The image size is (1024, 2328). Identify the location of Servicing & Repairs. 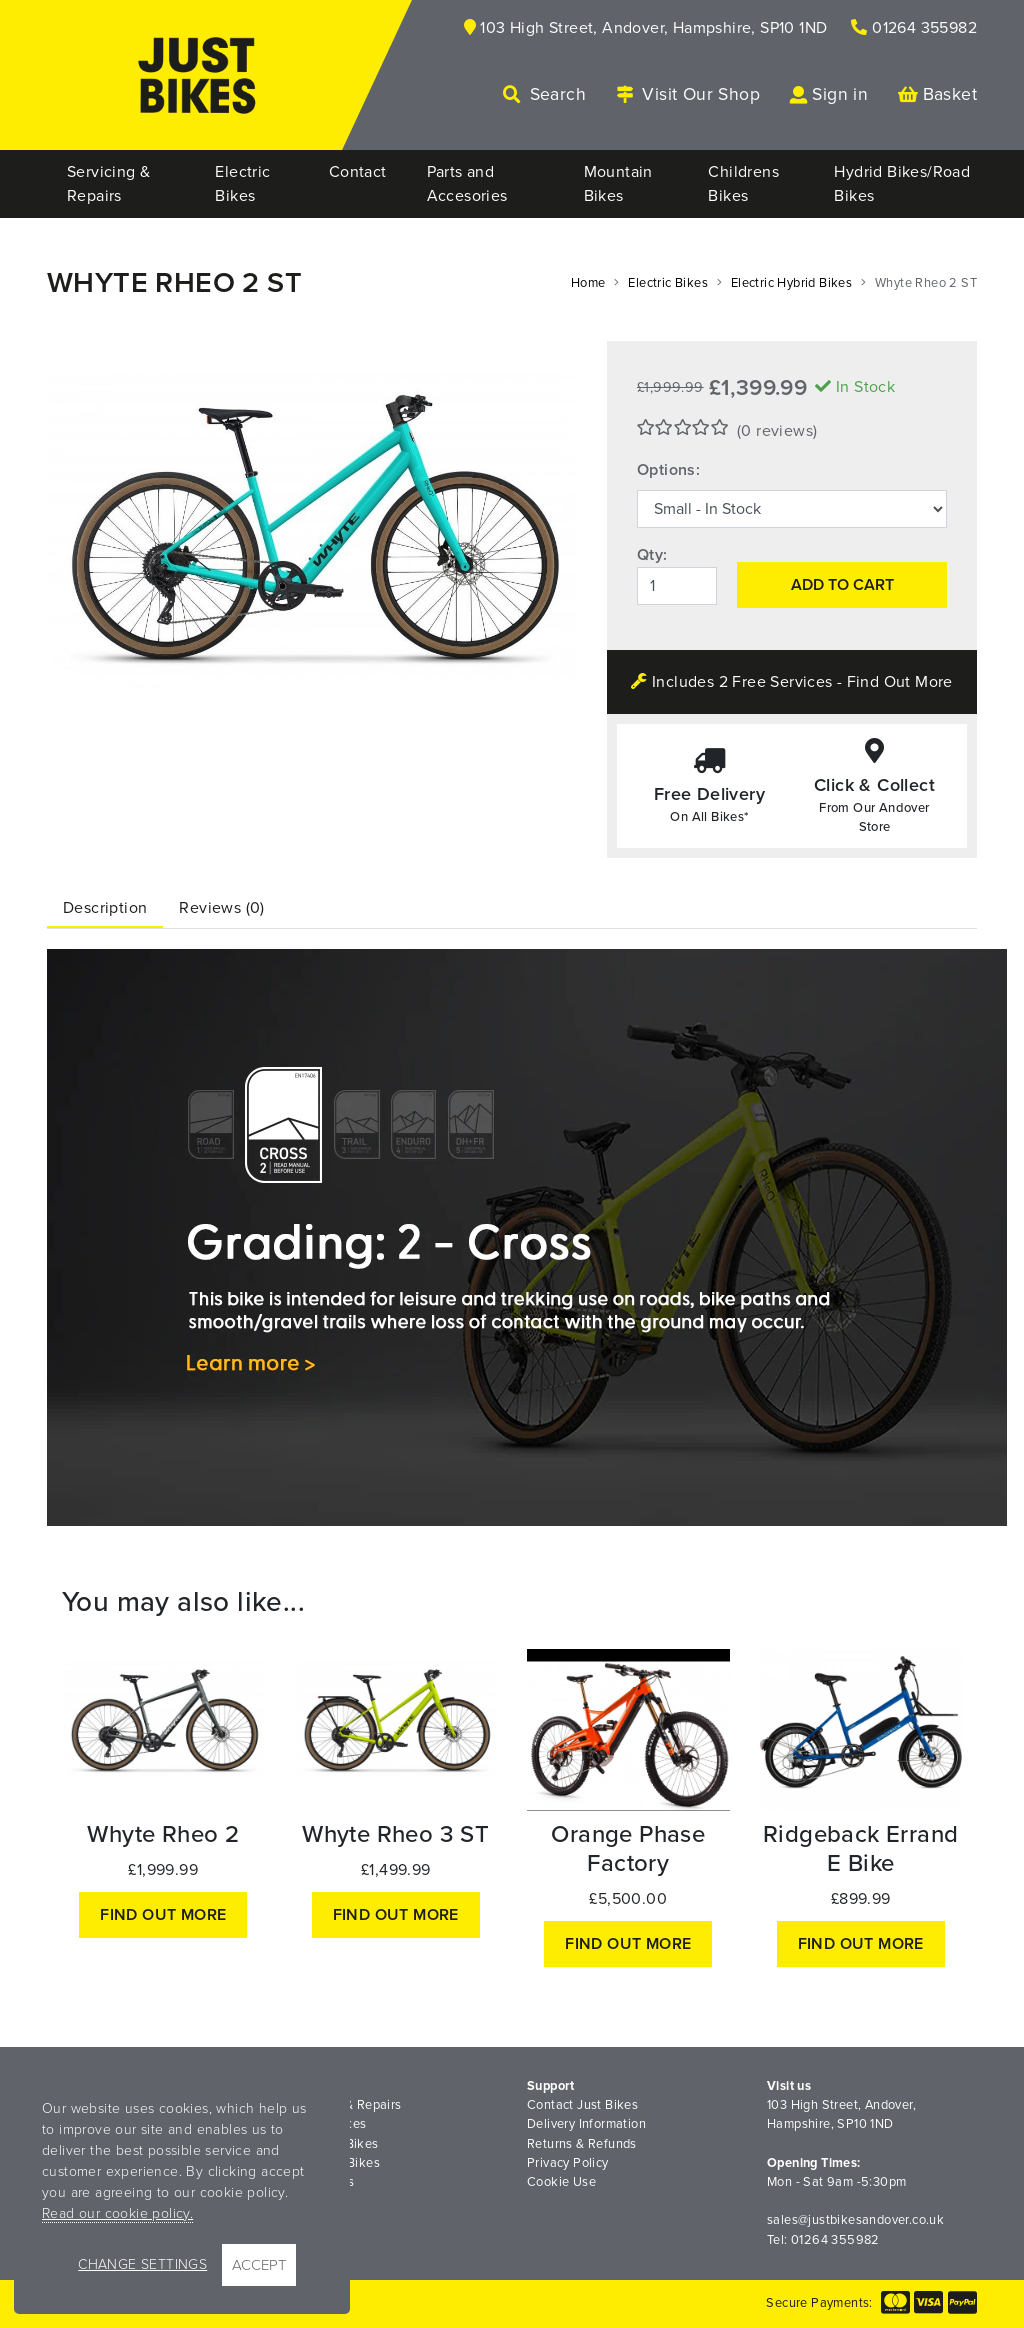
(344, 2105).